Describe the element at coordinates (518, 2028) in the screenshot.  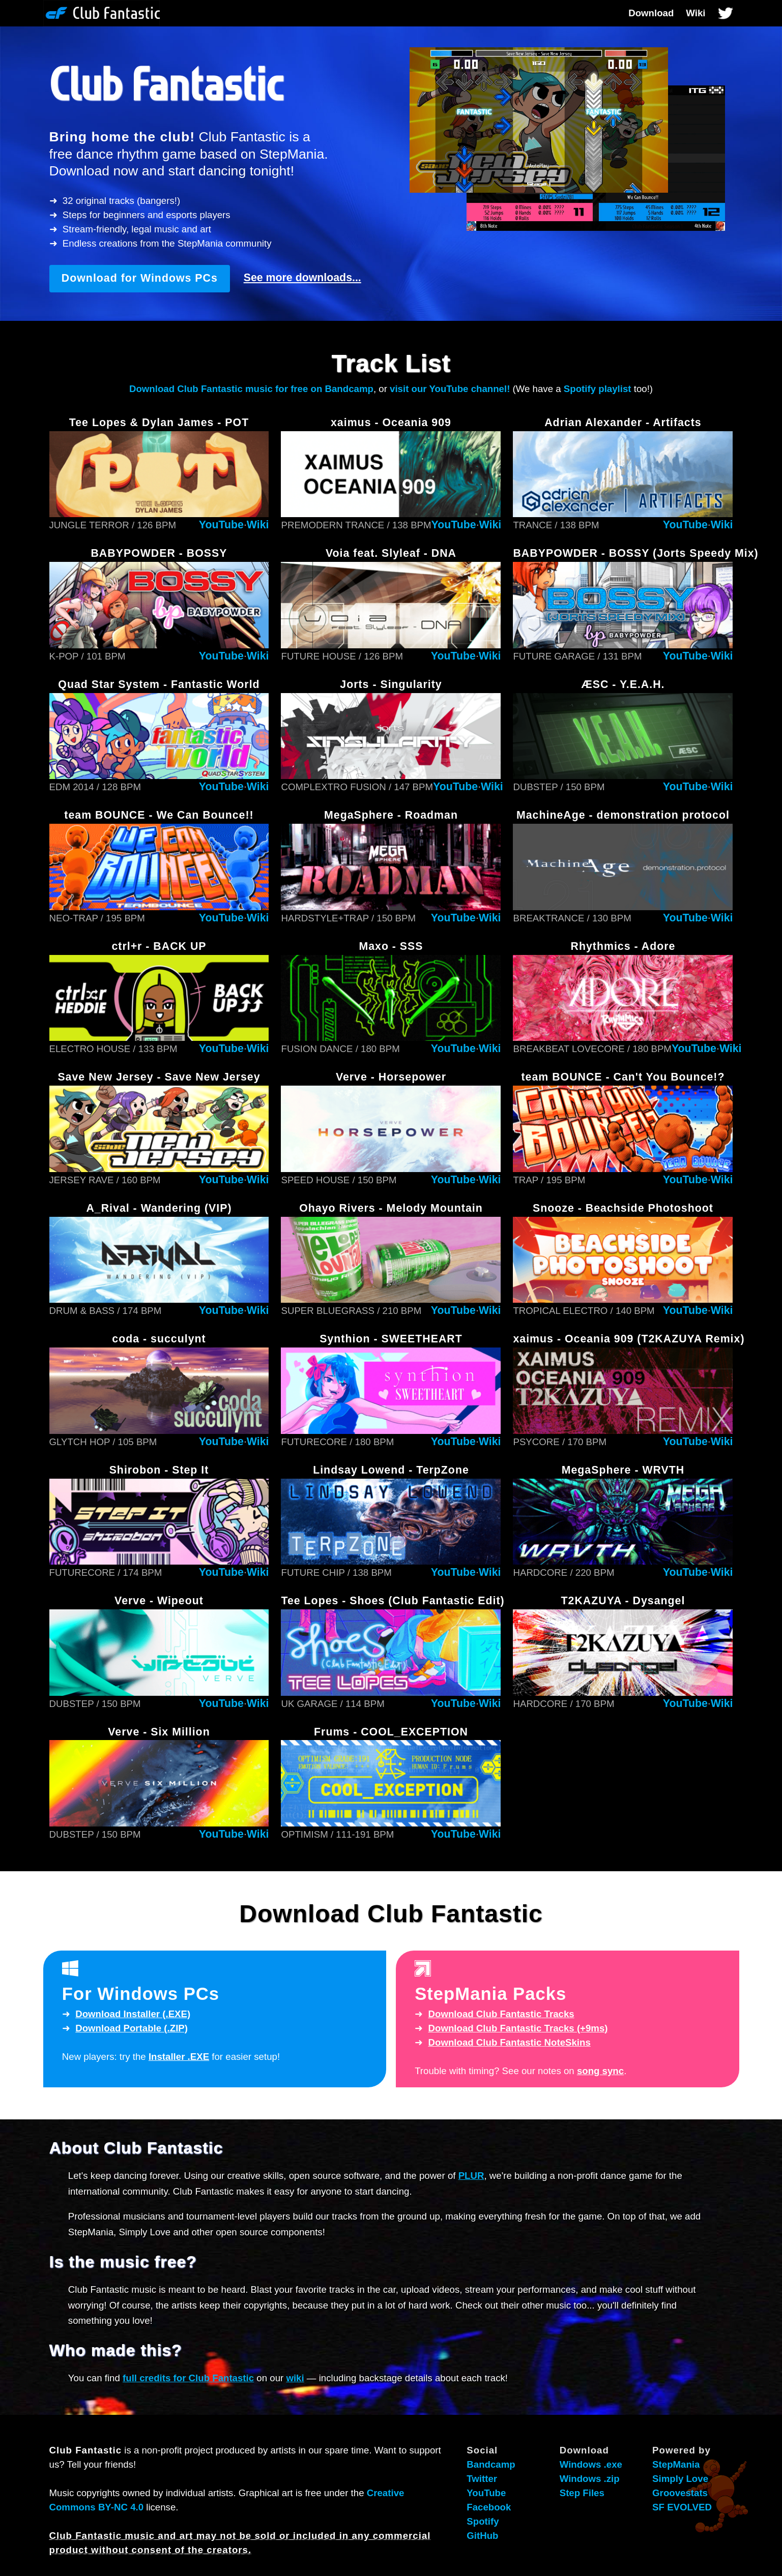
I see `Download Tracks (+9ms)` at that location.